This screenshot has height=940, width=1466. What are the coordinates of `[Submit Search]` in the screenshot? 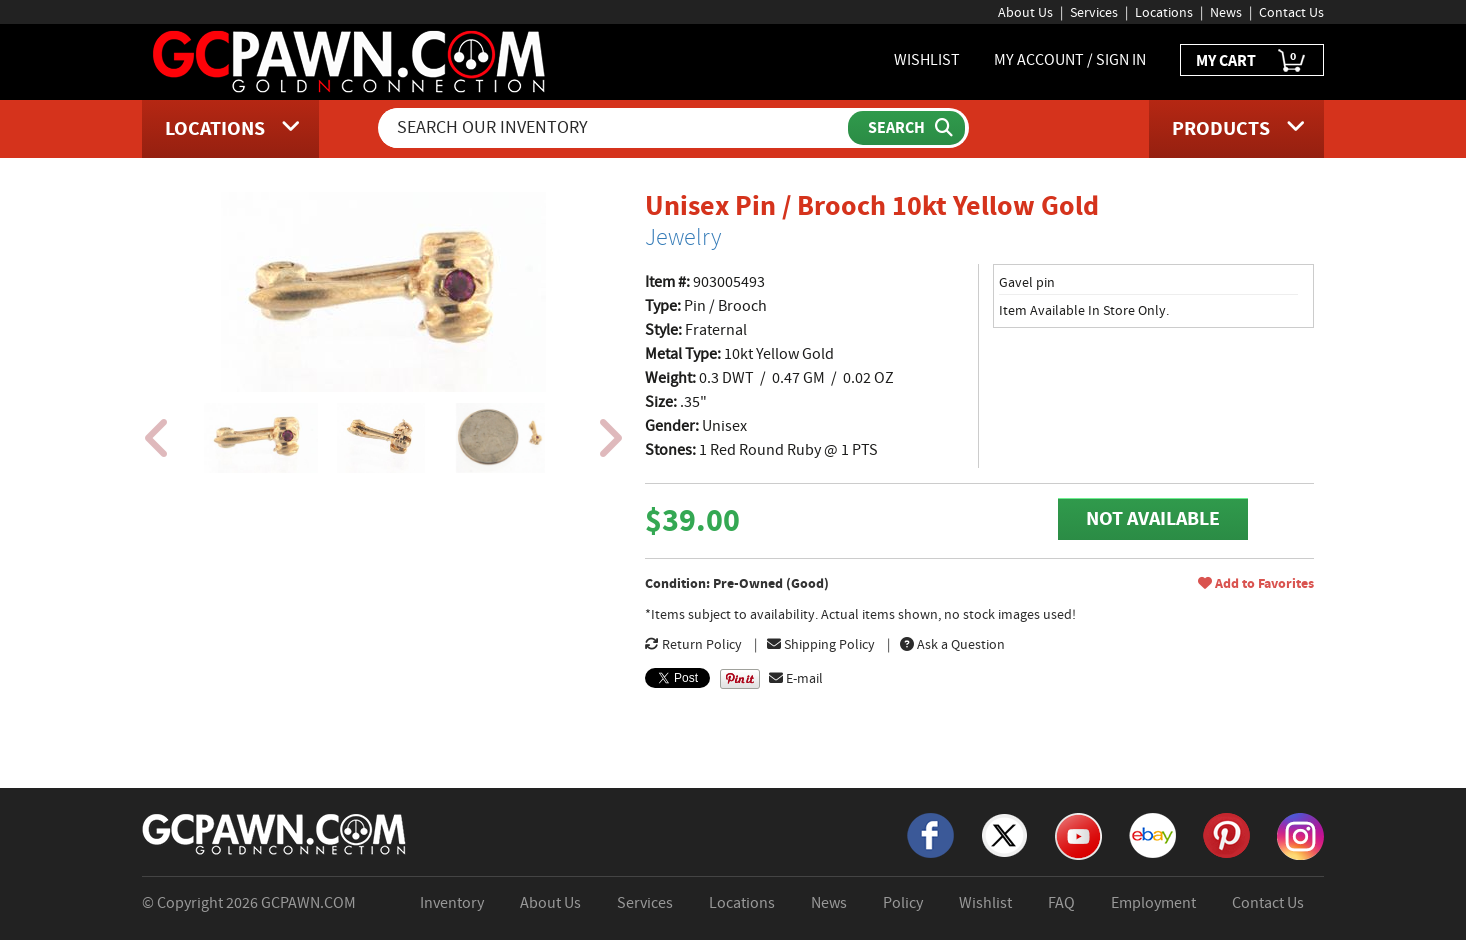 It's located at (906, 128).